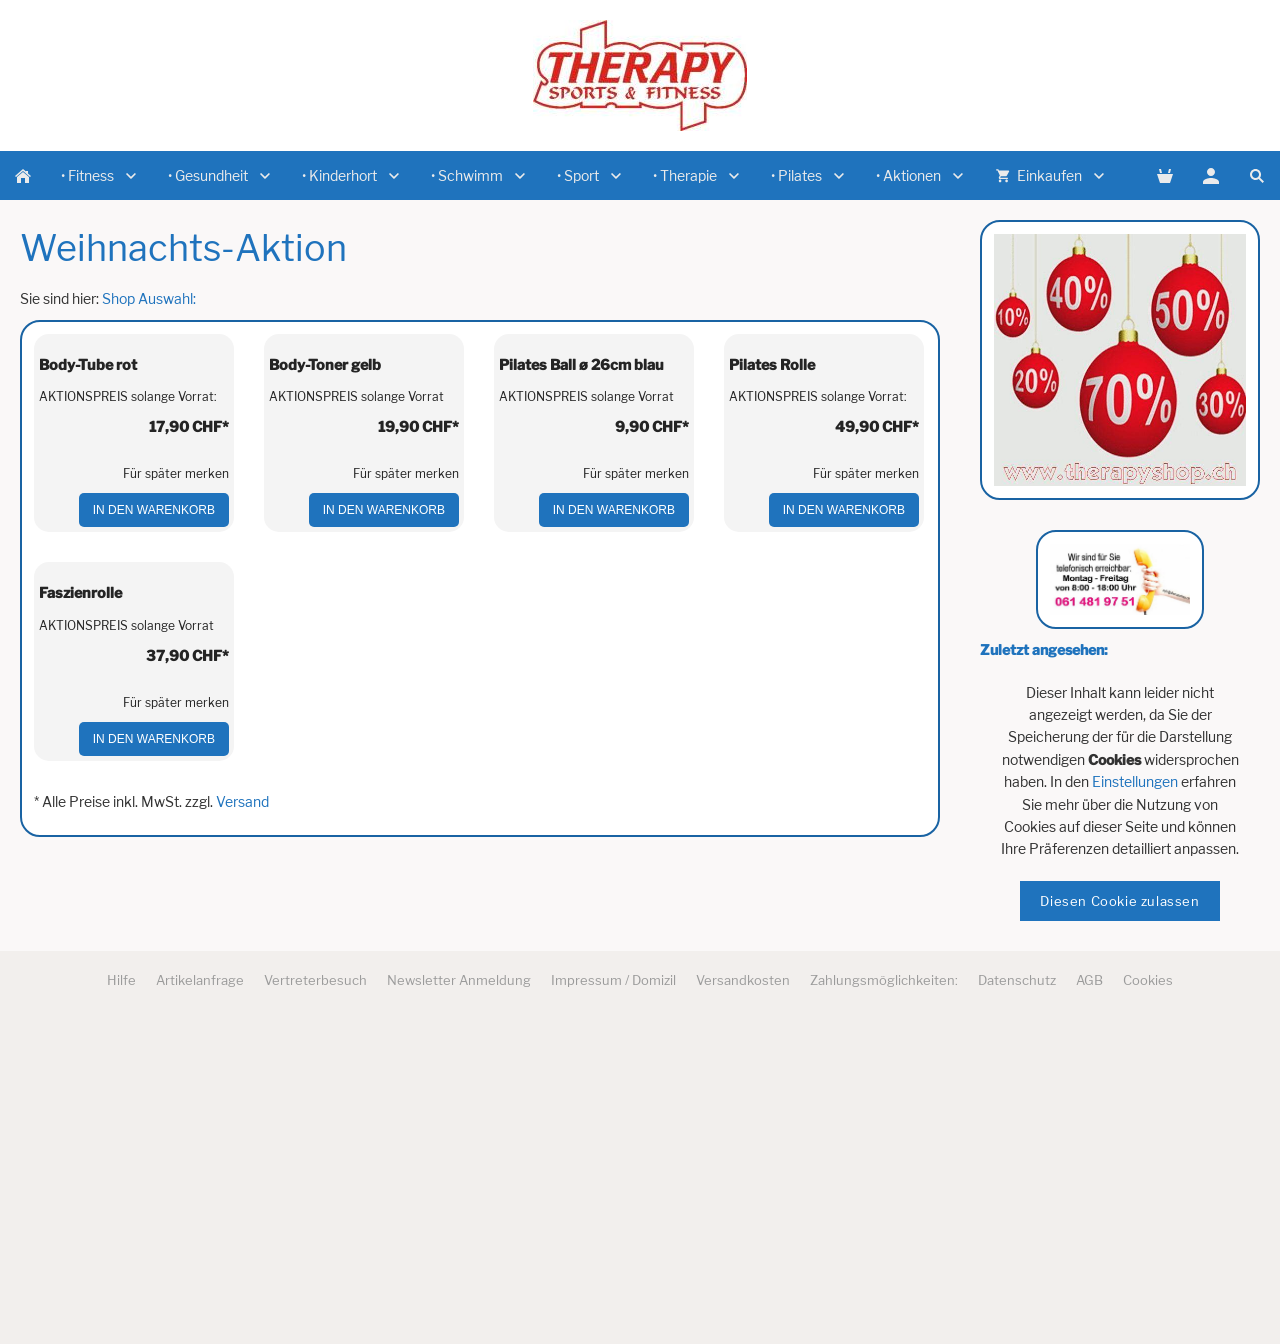 Image resolution: width=1280 pixels, height=1344 pixels. What do you see at coordinates (315, 1296) in the screenshot?
I see `Vertreterbesuch` at bounding box center [315, 1296].